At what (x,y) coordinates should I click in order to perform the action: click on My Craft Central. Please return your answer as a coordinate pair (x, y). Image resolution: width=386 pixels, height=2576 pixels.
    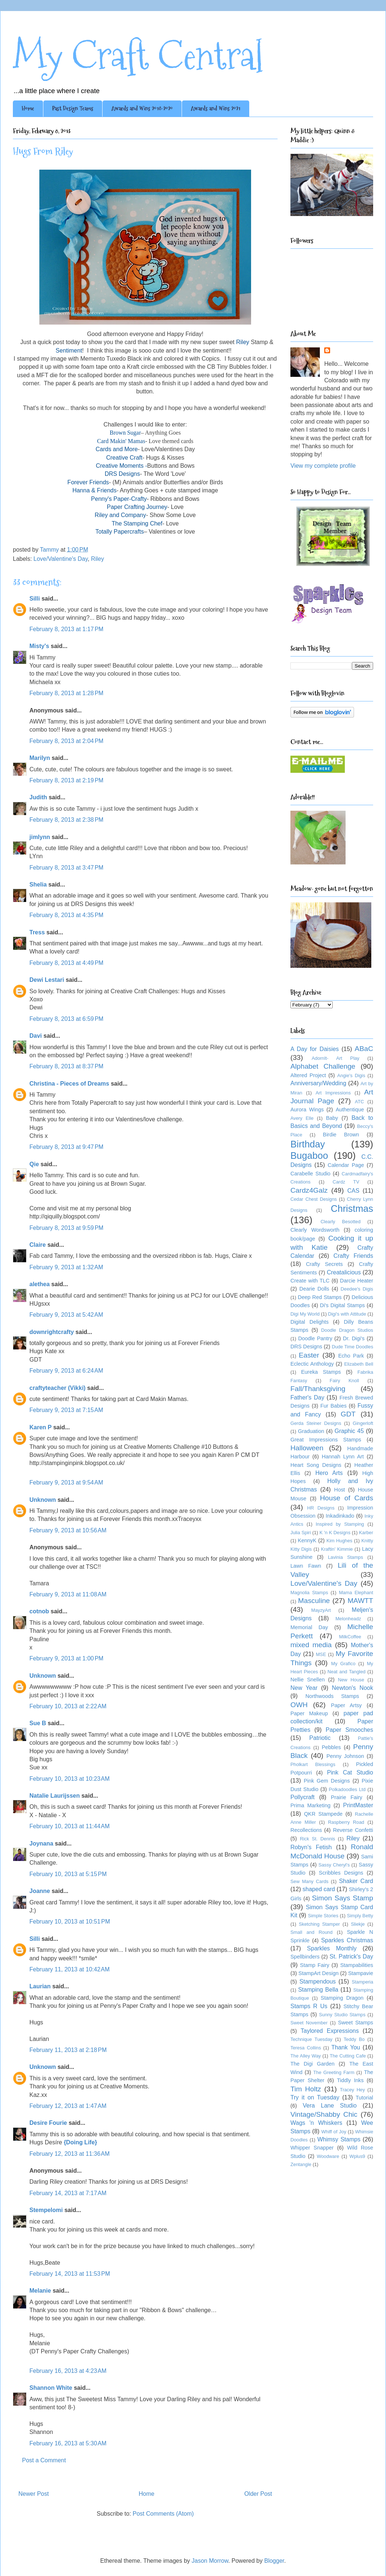
    Looking at the image, I should click on (138, 55).